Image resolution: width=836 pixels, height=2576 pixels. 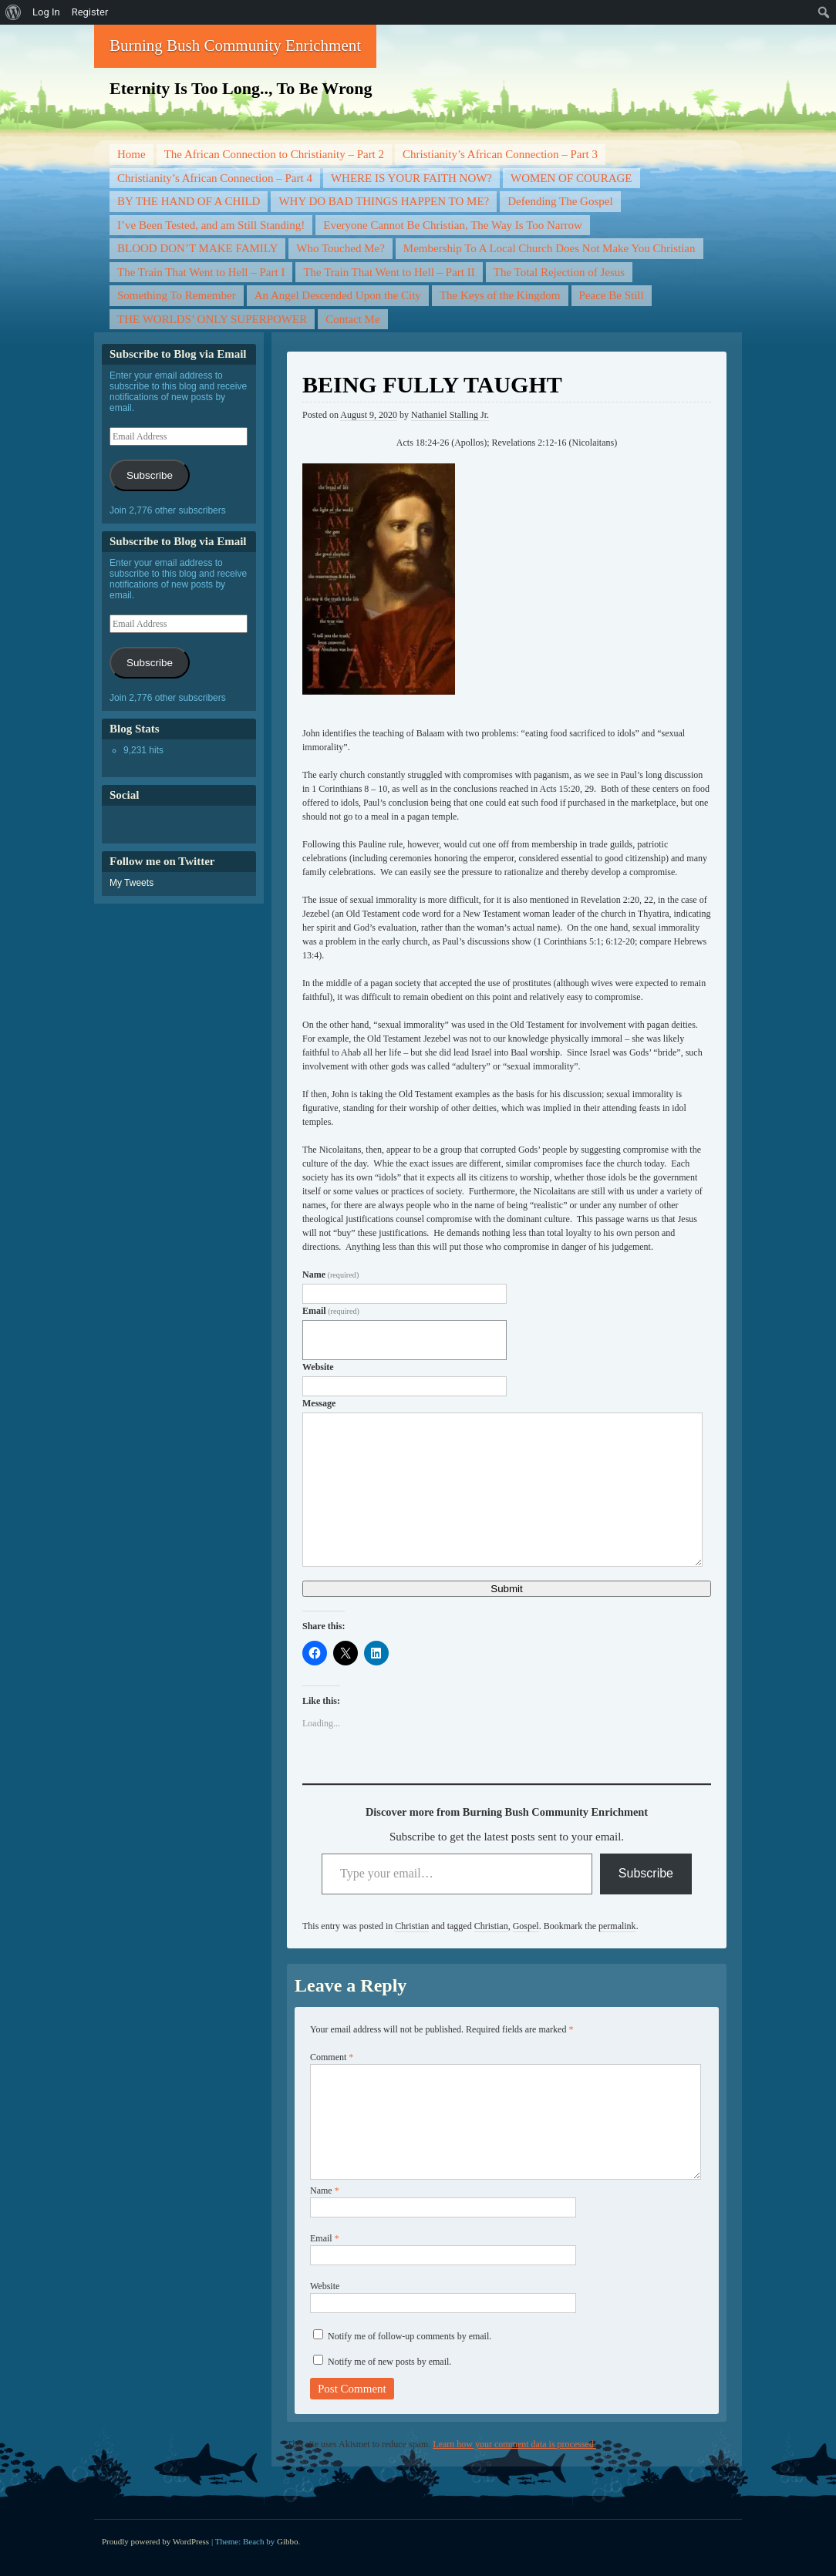 What do you see at coordinates (211, 225) in the screenshot?
I see `I’ve Been Tested, and am Still Standing!` at bounding box center [211, 225].